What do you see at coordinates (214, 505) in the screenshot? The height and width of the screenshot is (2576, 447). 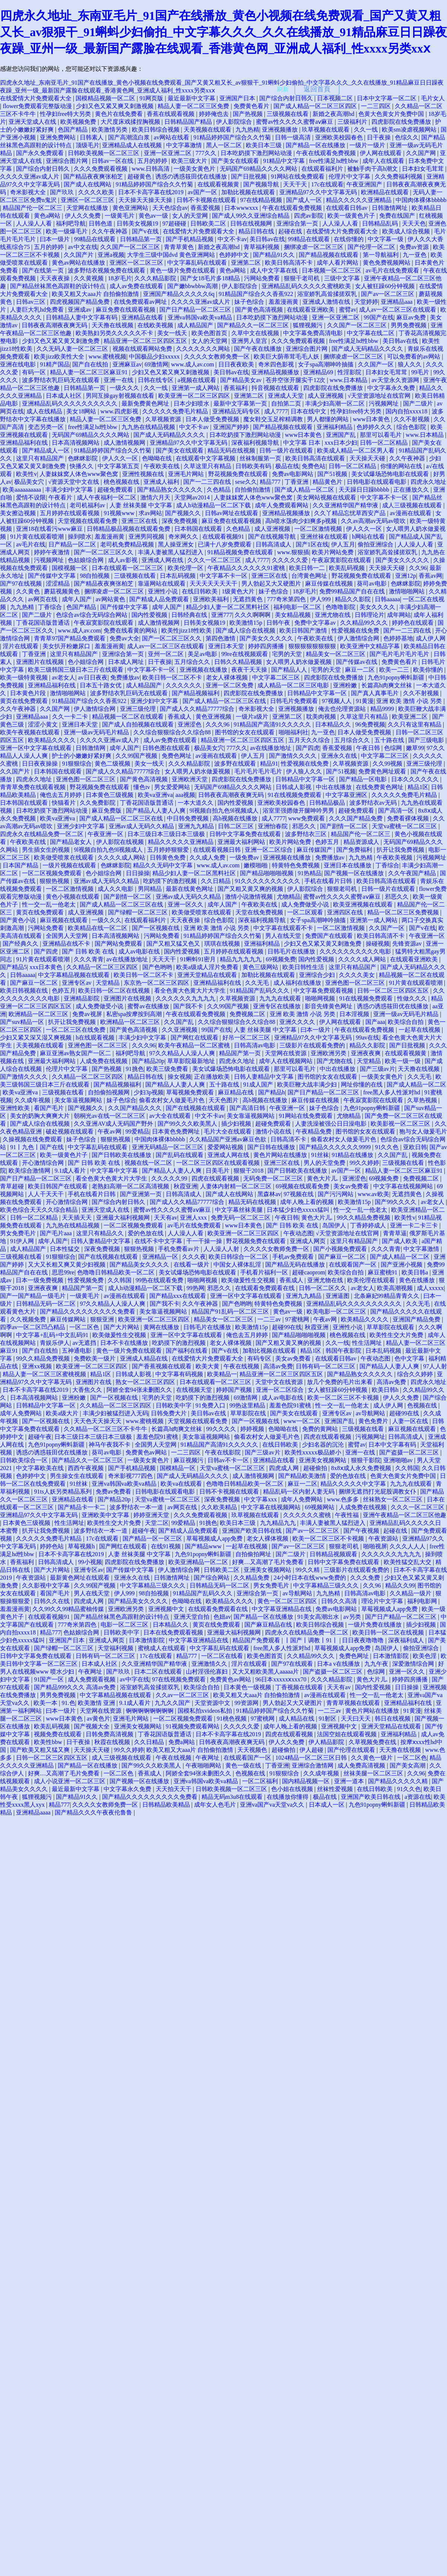 I see `成人h动漫精品一区二区下载` at bounding box center [214, 505].